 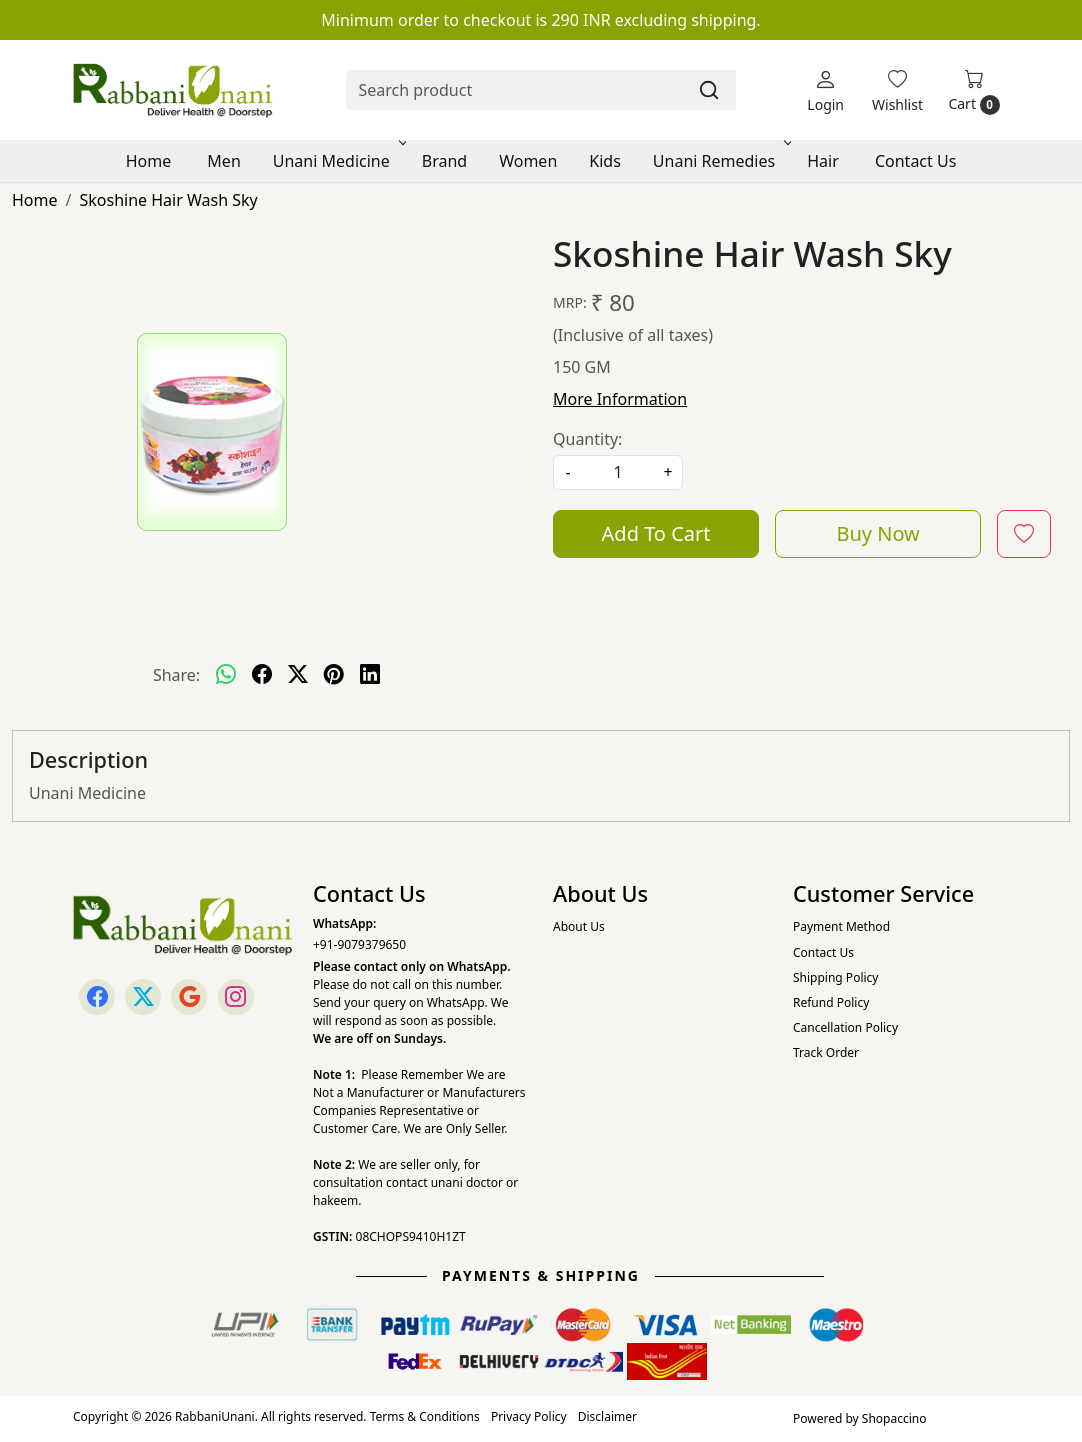 I want to click on Cancellation Policy, so click(x=845, y=1027).